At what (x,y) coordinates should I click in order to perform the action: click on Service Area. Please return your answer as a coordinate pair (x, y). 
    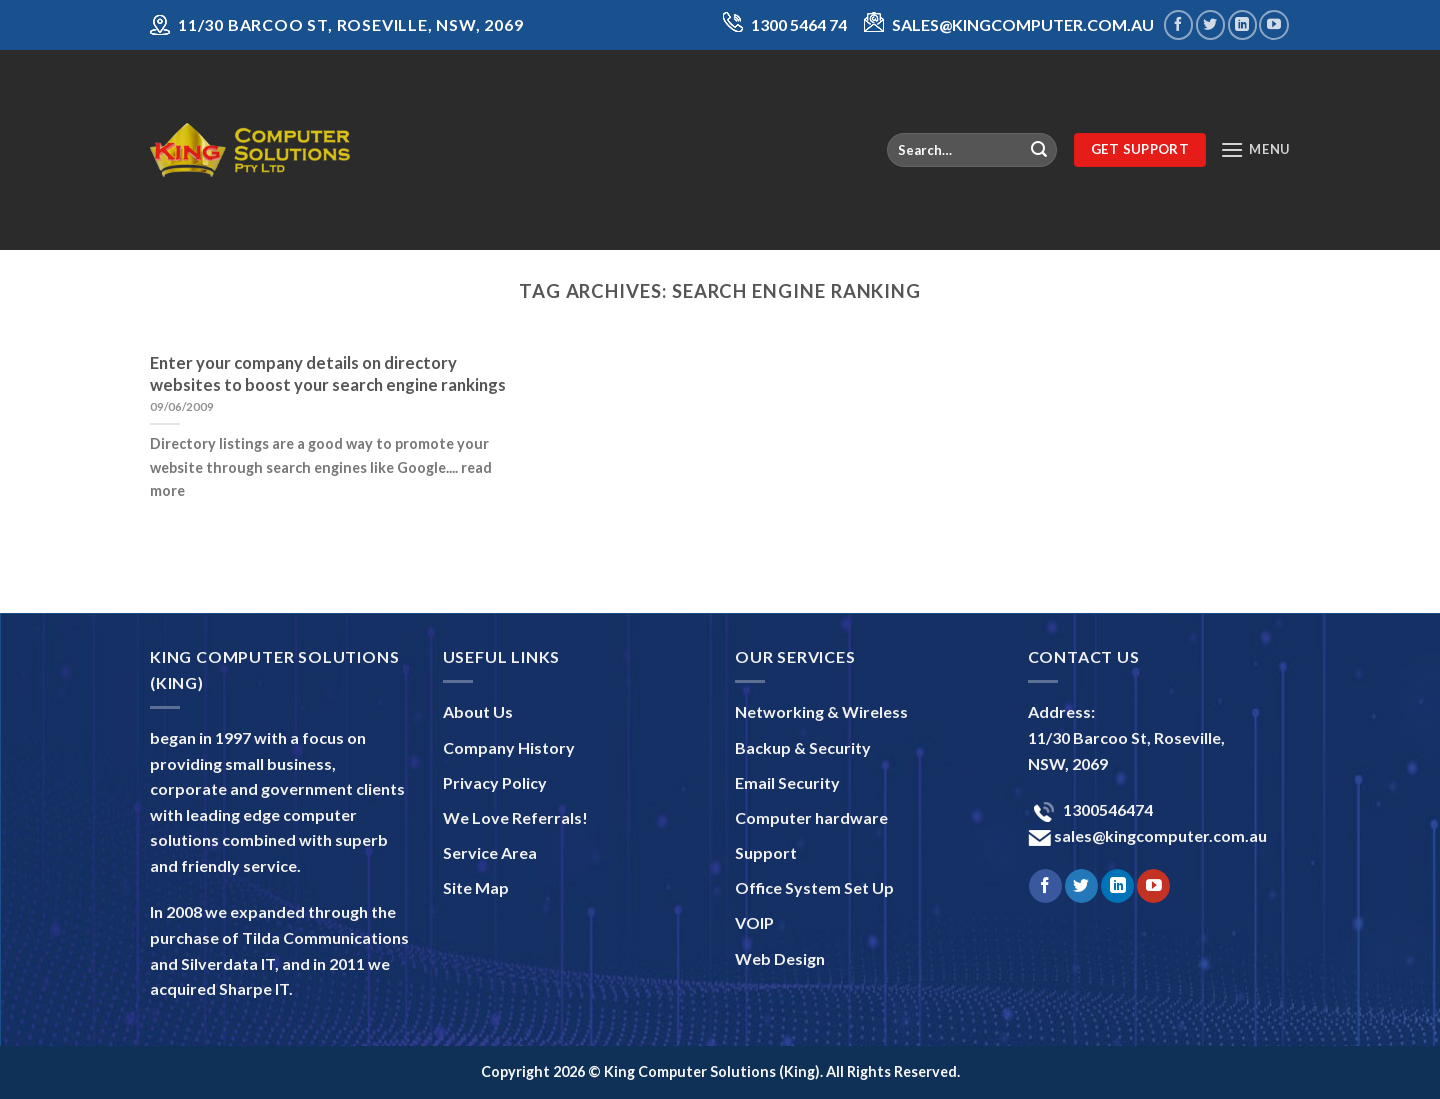
    Looking at the image, I should click on (490, 852).